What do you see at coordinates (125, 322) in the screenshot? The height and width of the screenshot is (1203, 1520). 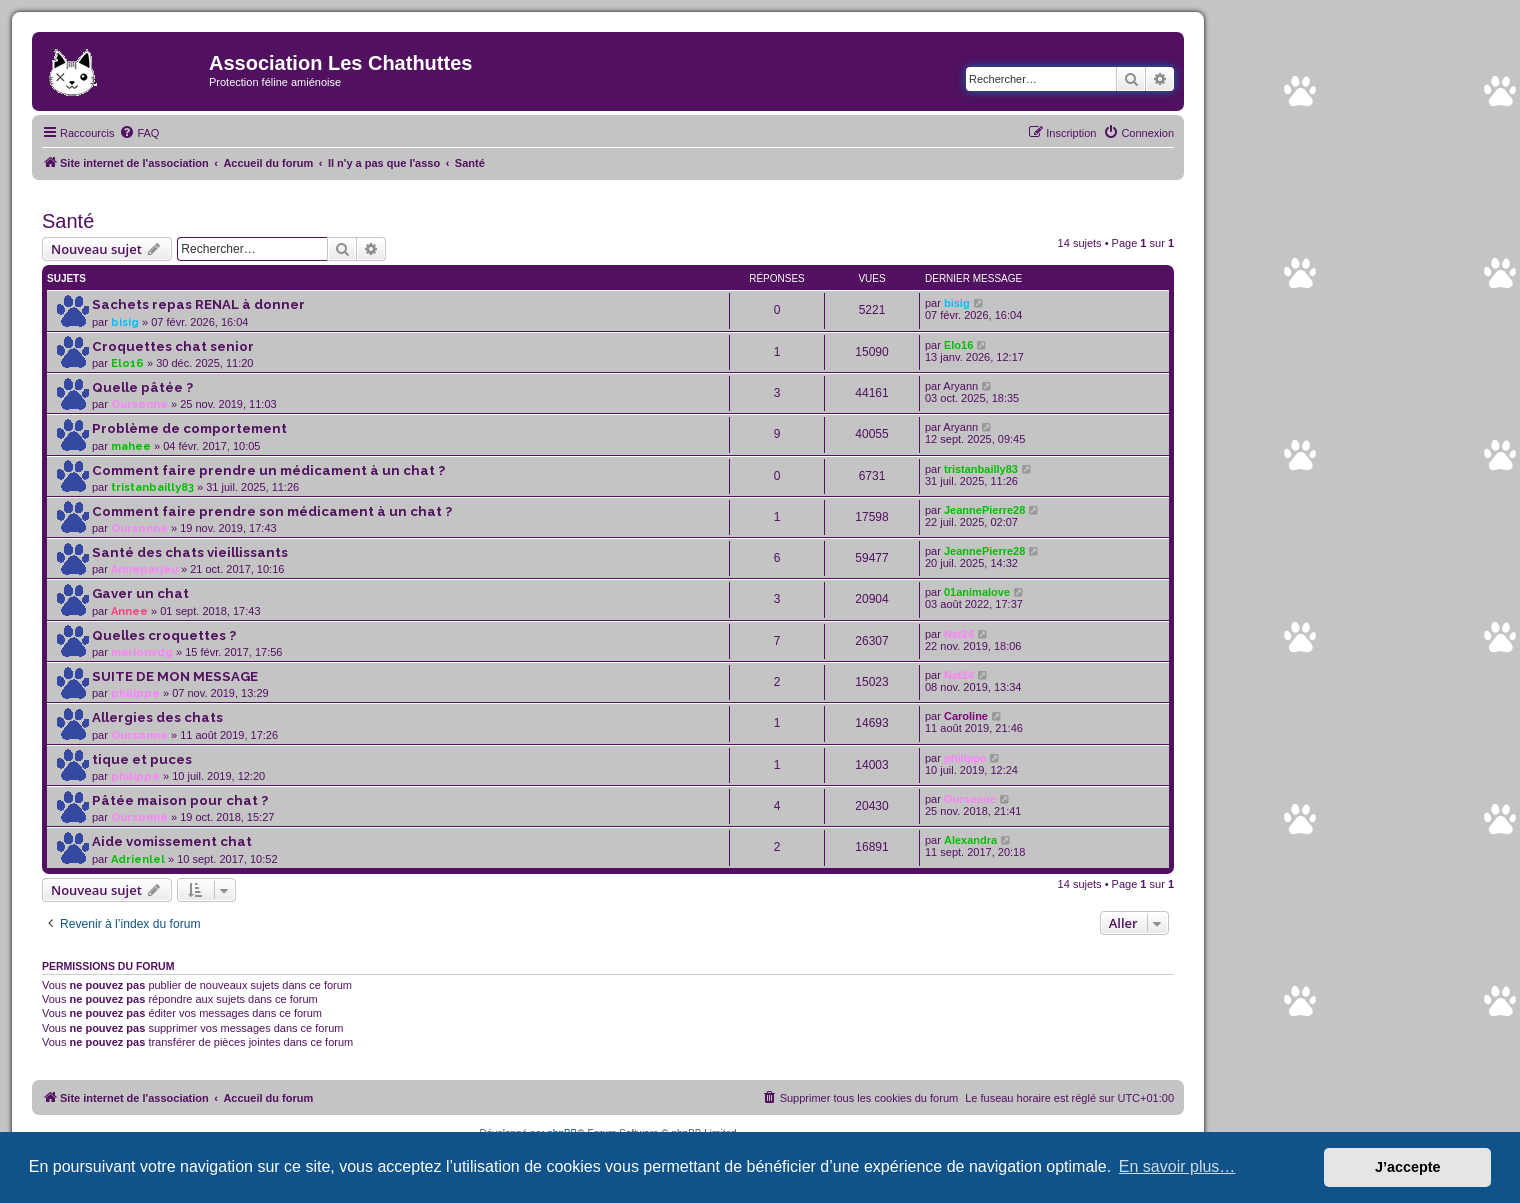 I see `bisig` at bounding box center [125, 322].